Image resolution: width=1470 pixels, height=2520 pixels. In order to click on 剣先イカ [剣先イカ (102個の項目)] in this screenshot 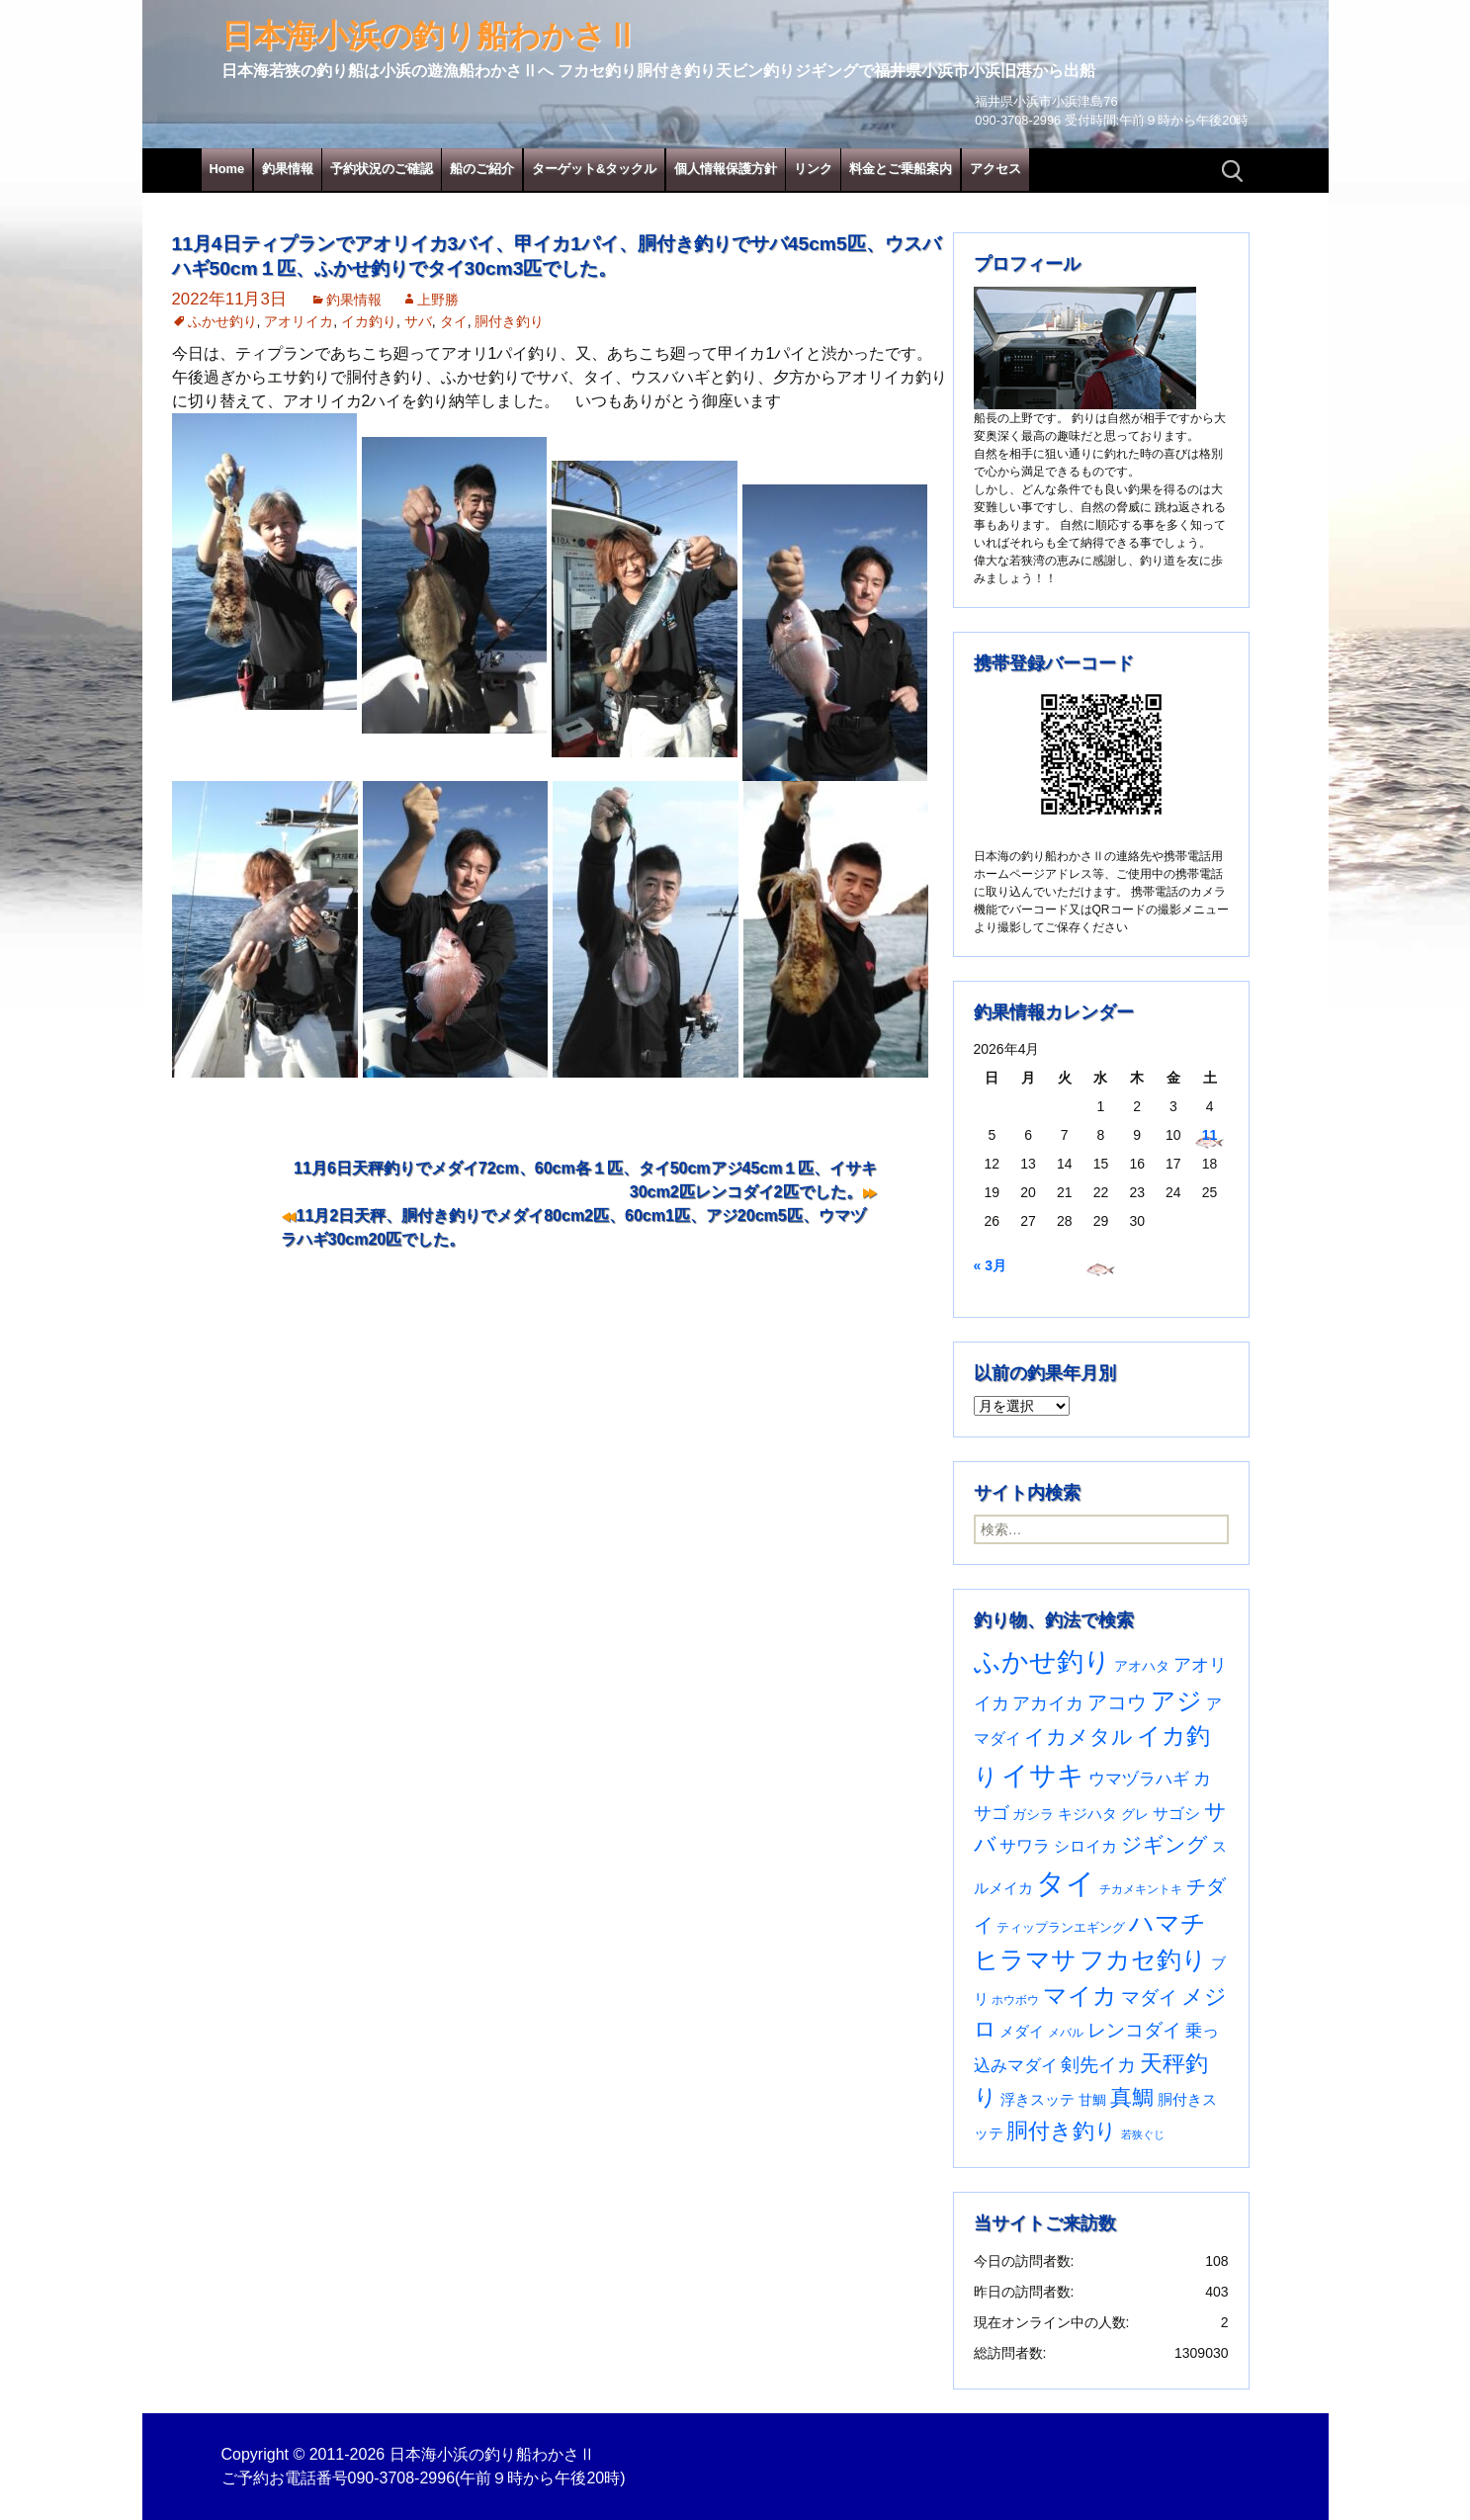, I will do `click(1098, 2064)`.